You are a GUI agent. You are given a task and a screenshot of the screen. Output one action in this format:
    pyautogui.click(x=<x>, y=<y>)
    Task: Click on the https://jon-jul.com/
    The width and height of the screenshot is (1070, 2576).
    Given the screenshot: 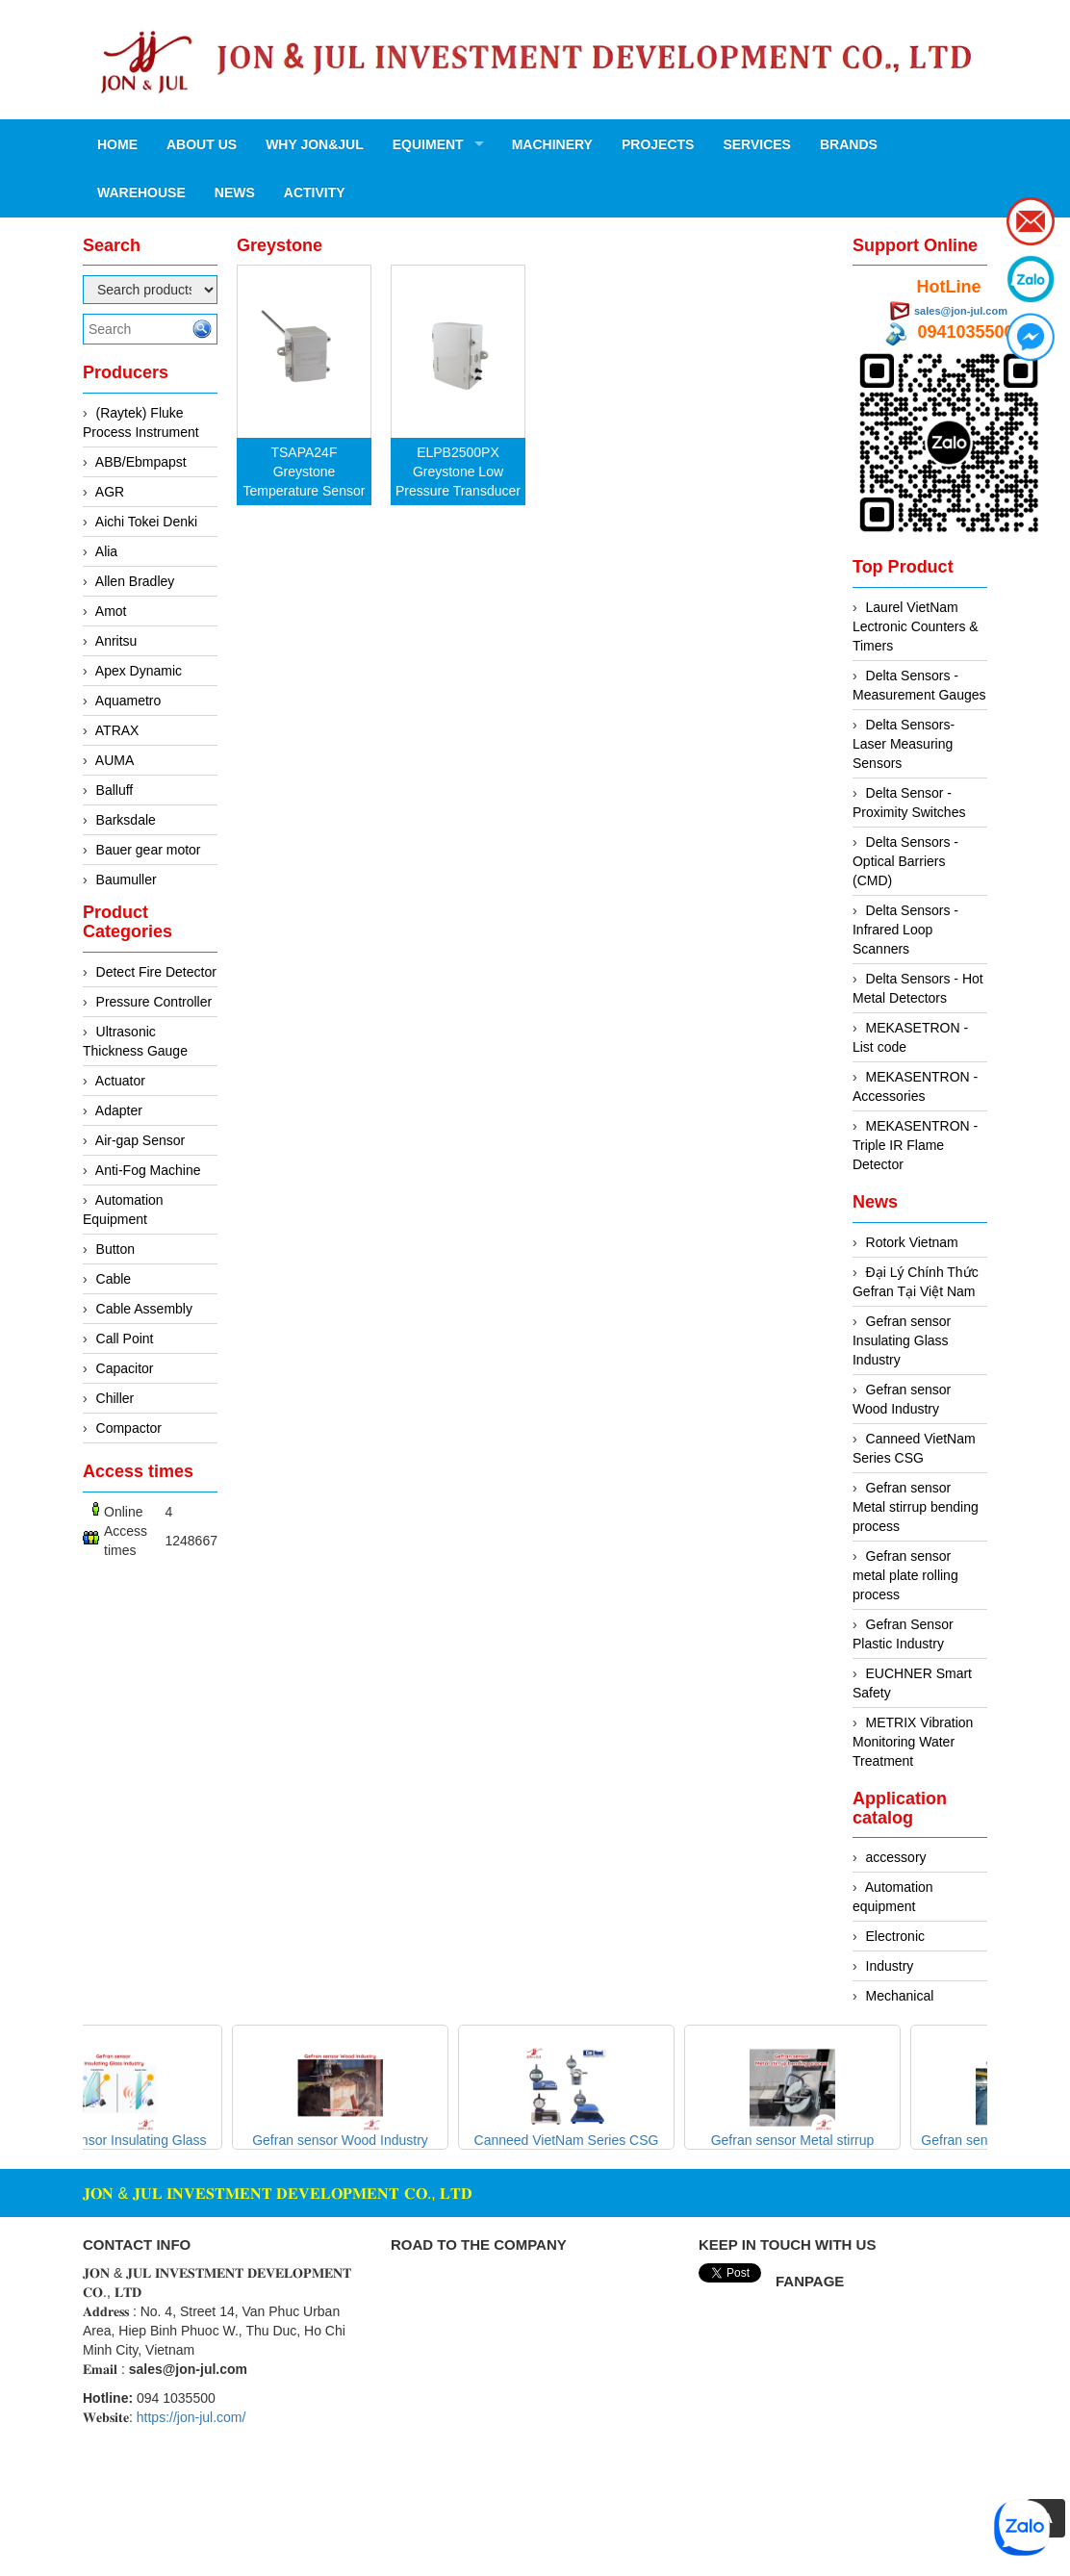 What is the action you would take?
    pyautogui.click(x=191, y=2417)
    